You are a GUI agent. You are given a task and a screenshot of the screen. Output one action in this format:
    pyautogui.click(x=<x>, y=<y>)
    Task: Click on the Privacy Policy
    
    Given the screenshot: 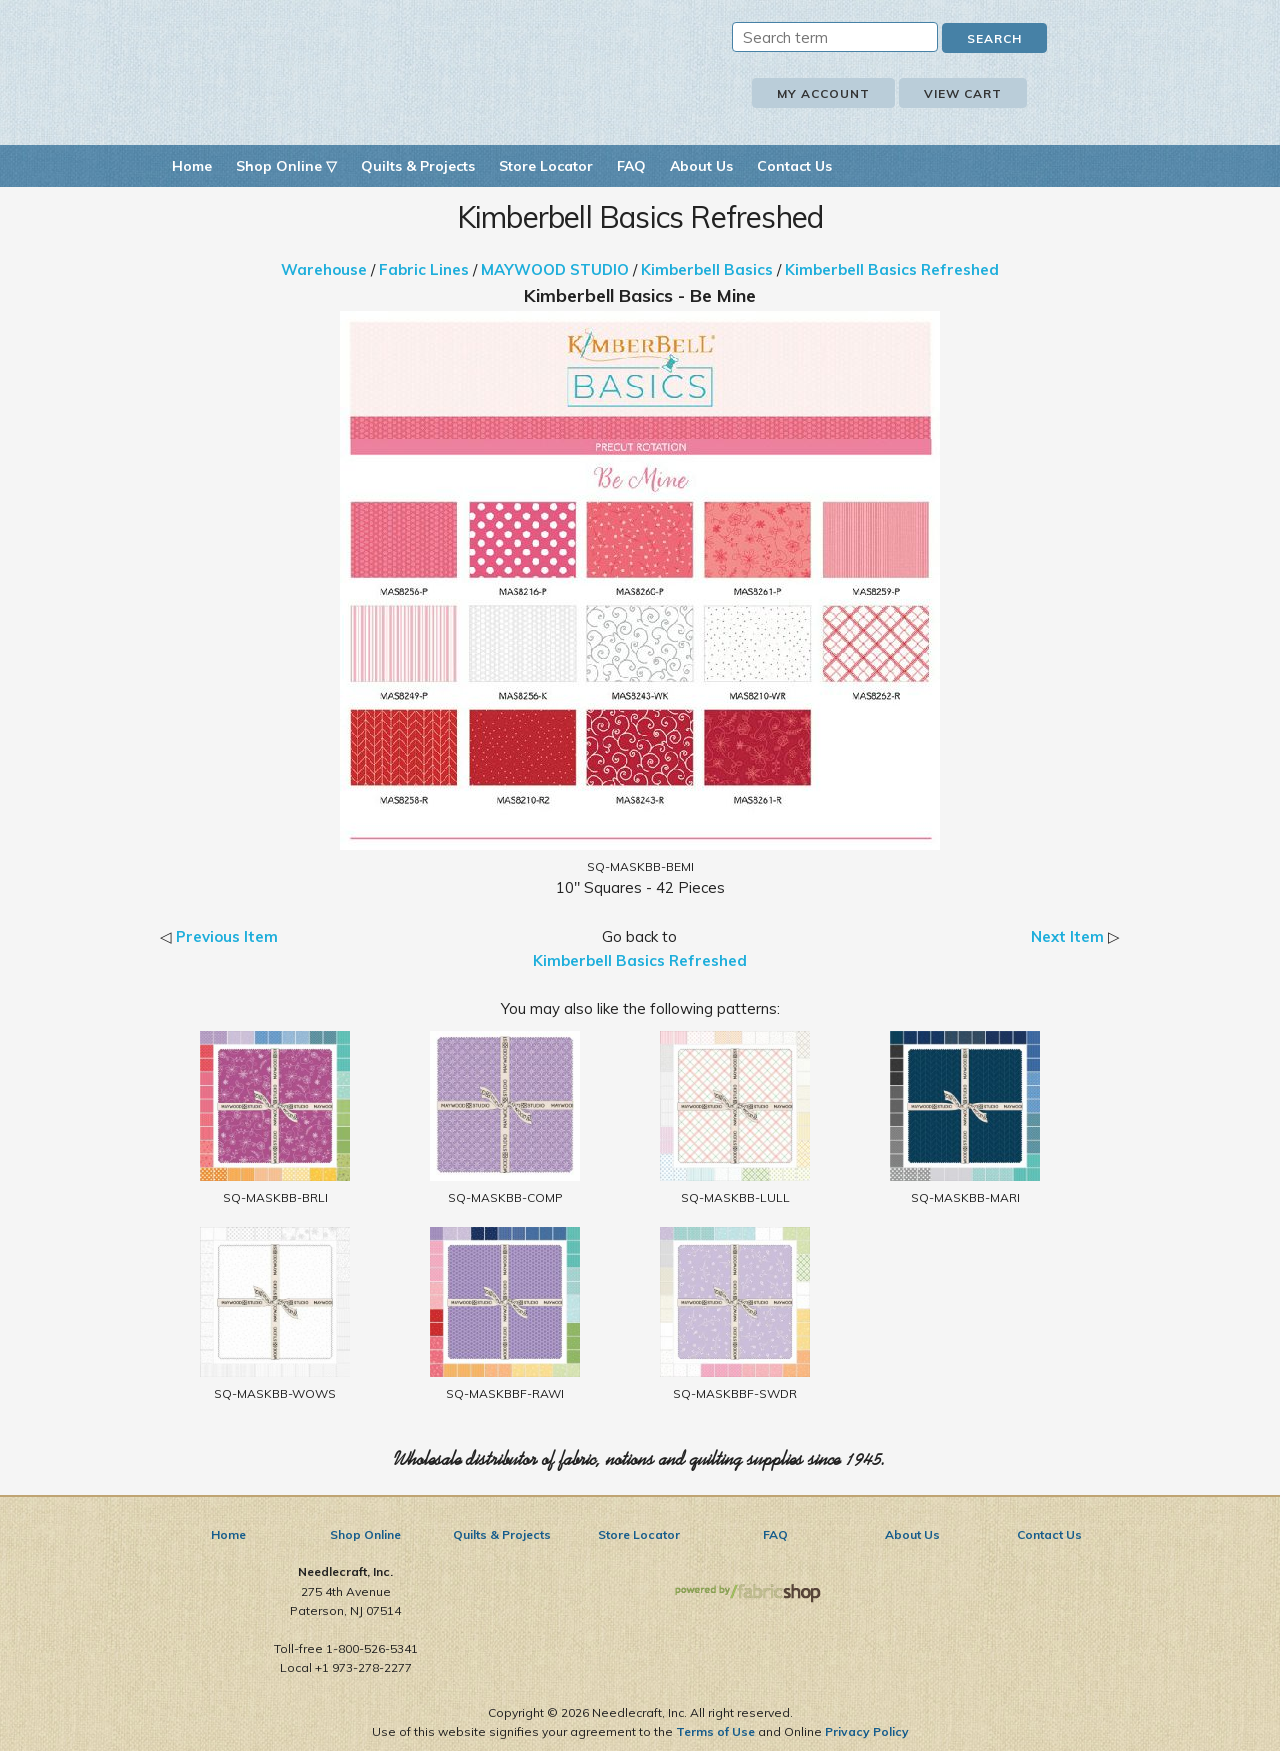 What is the action you would take?
    pyautogui.click(x=867, y=1731)
    